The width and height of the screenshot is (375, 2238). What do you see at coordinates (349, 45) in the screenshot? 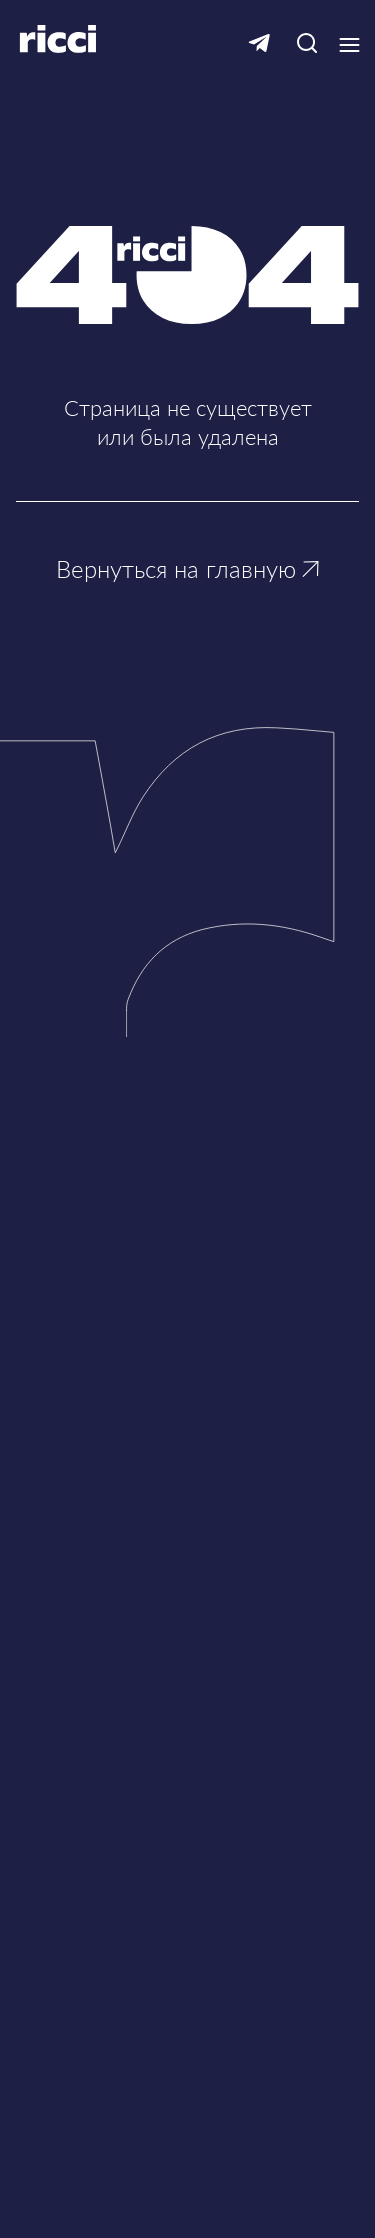
I see `[Кнопка открытия выпадающего меню]` at bounding box center [349, 45].